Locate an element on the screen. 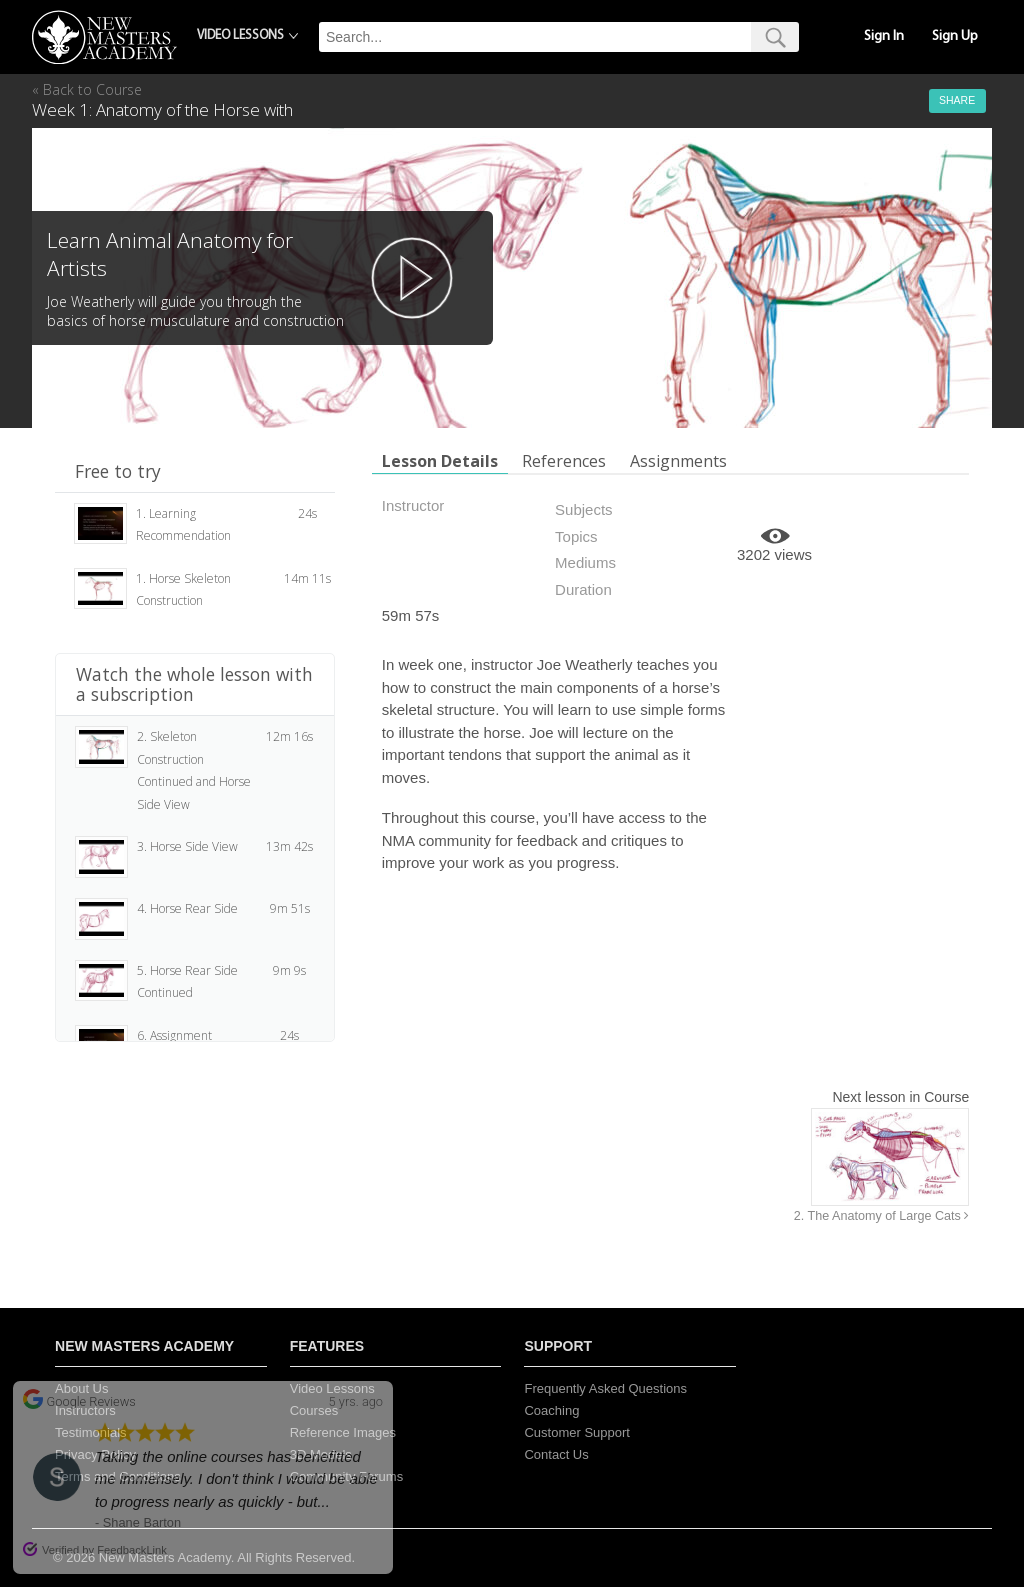 Image resolution: width=1024 pixels, height=1587 pixels. FeedbackLink is located at coordinates (132, 1550).